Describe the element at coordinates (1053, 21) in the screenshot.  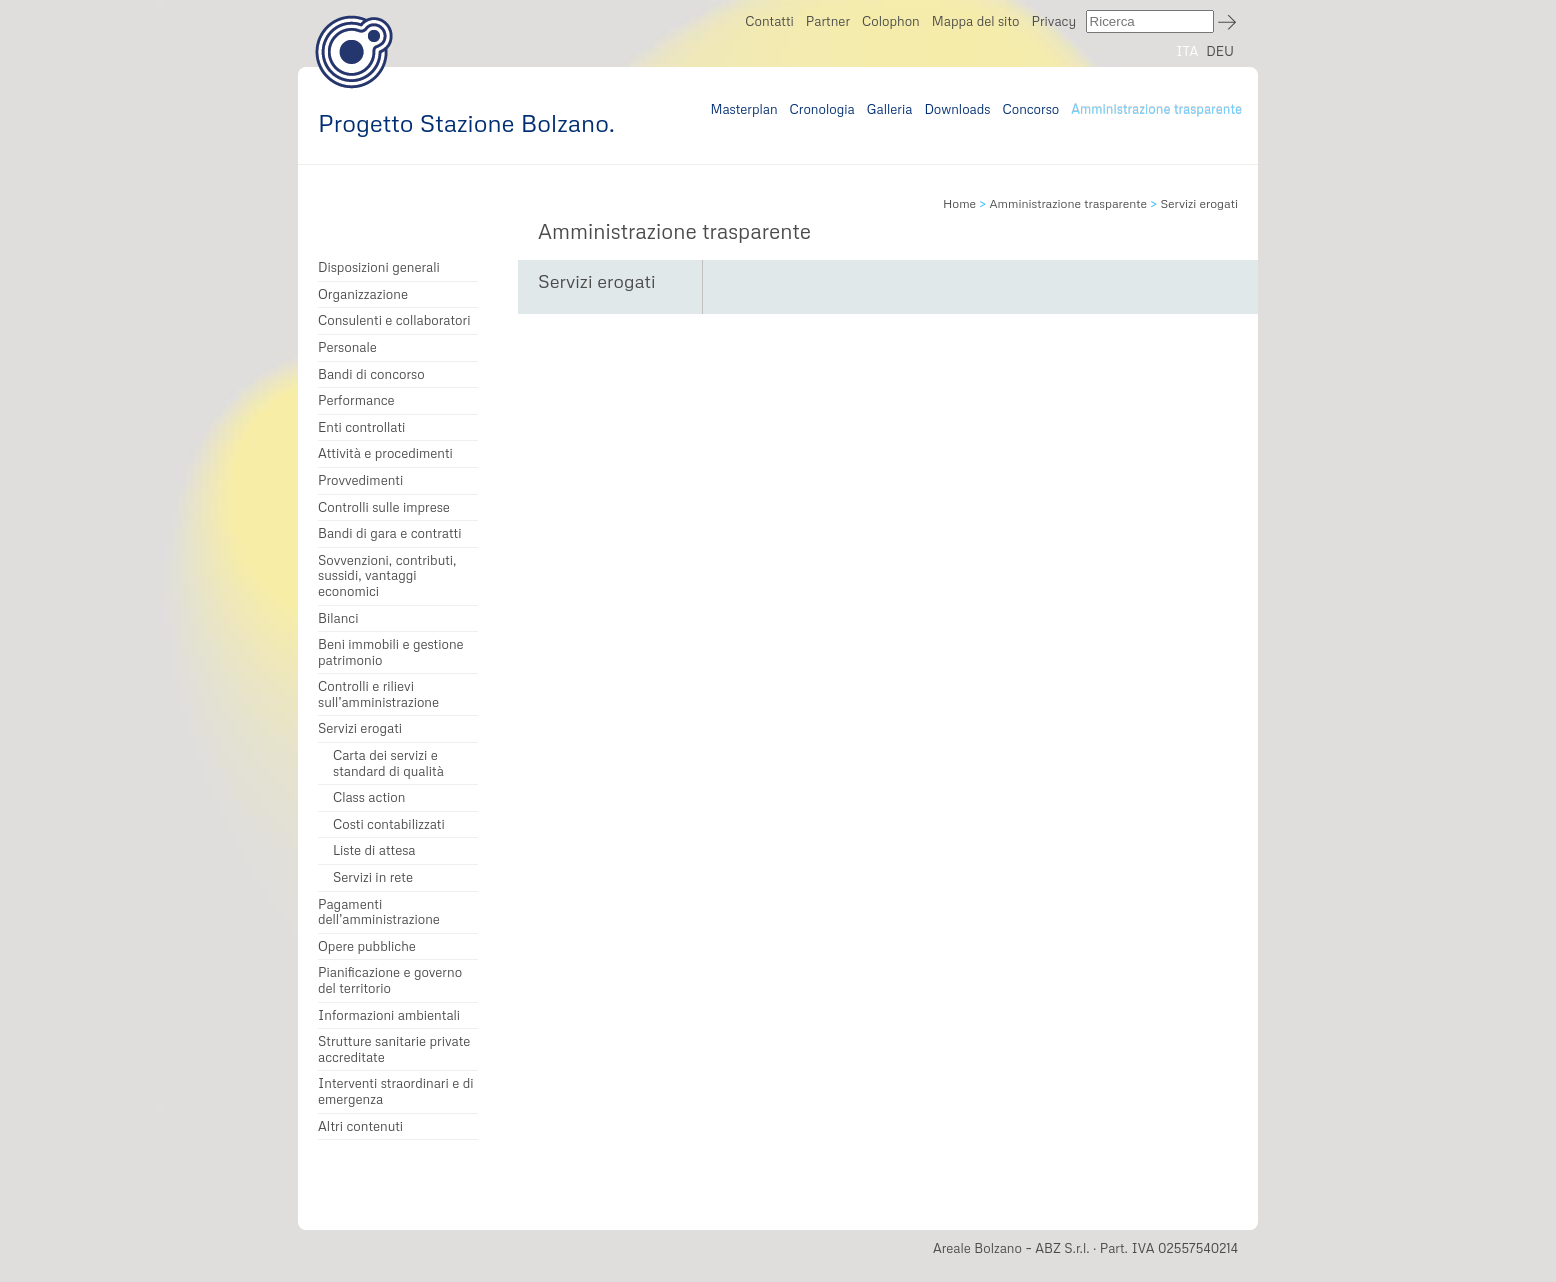
I see `Privacy` at that location.